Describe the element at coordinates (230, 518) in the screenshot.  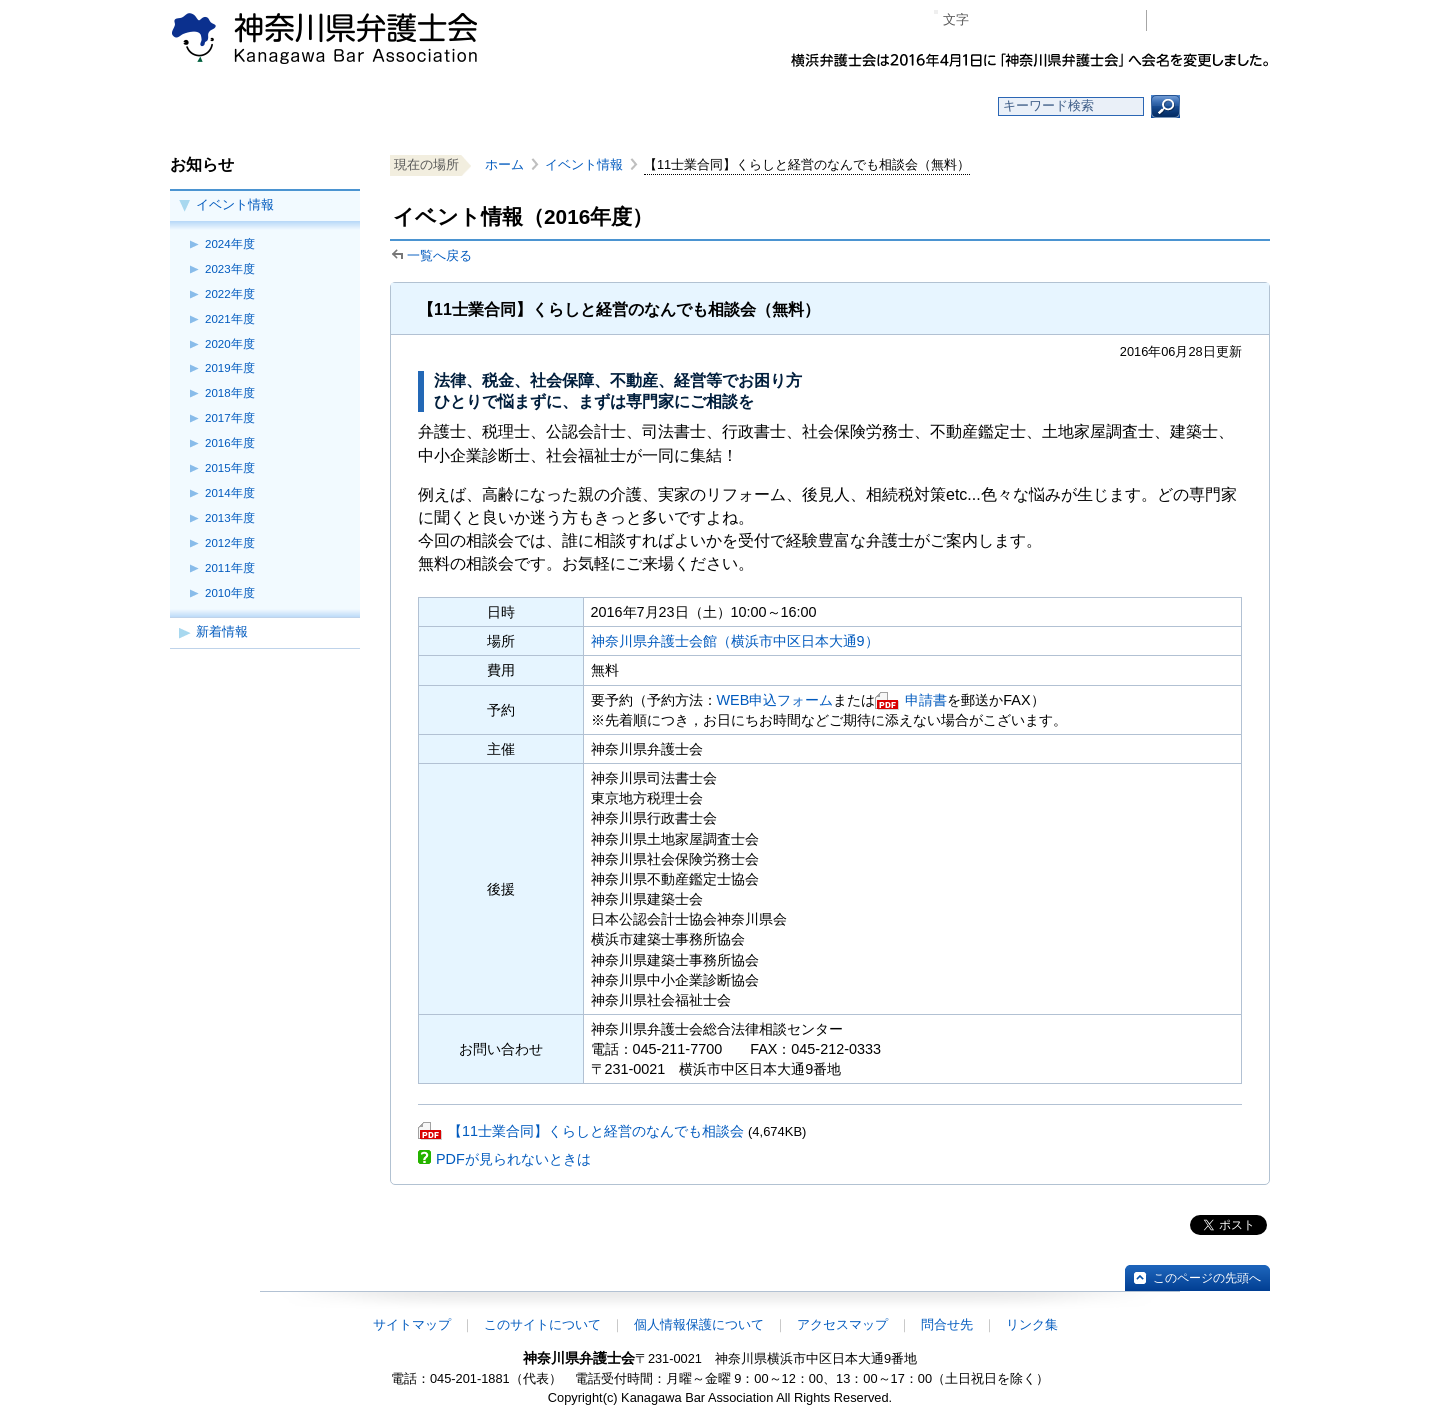
I see `2013年度` at that location.